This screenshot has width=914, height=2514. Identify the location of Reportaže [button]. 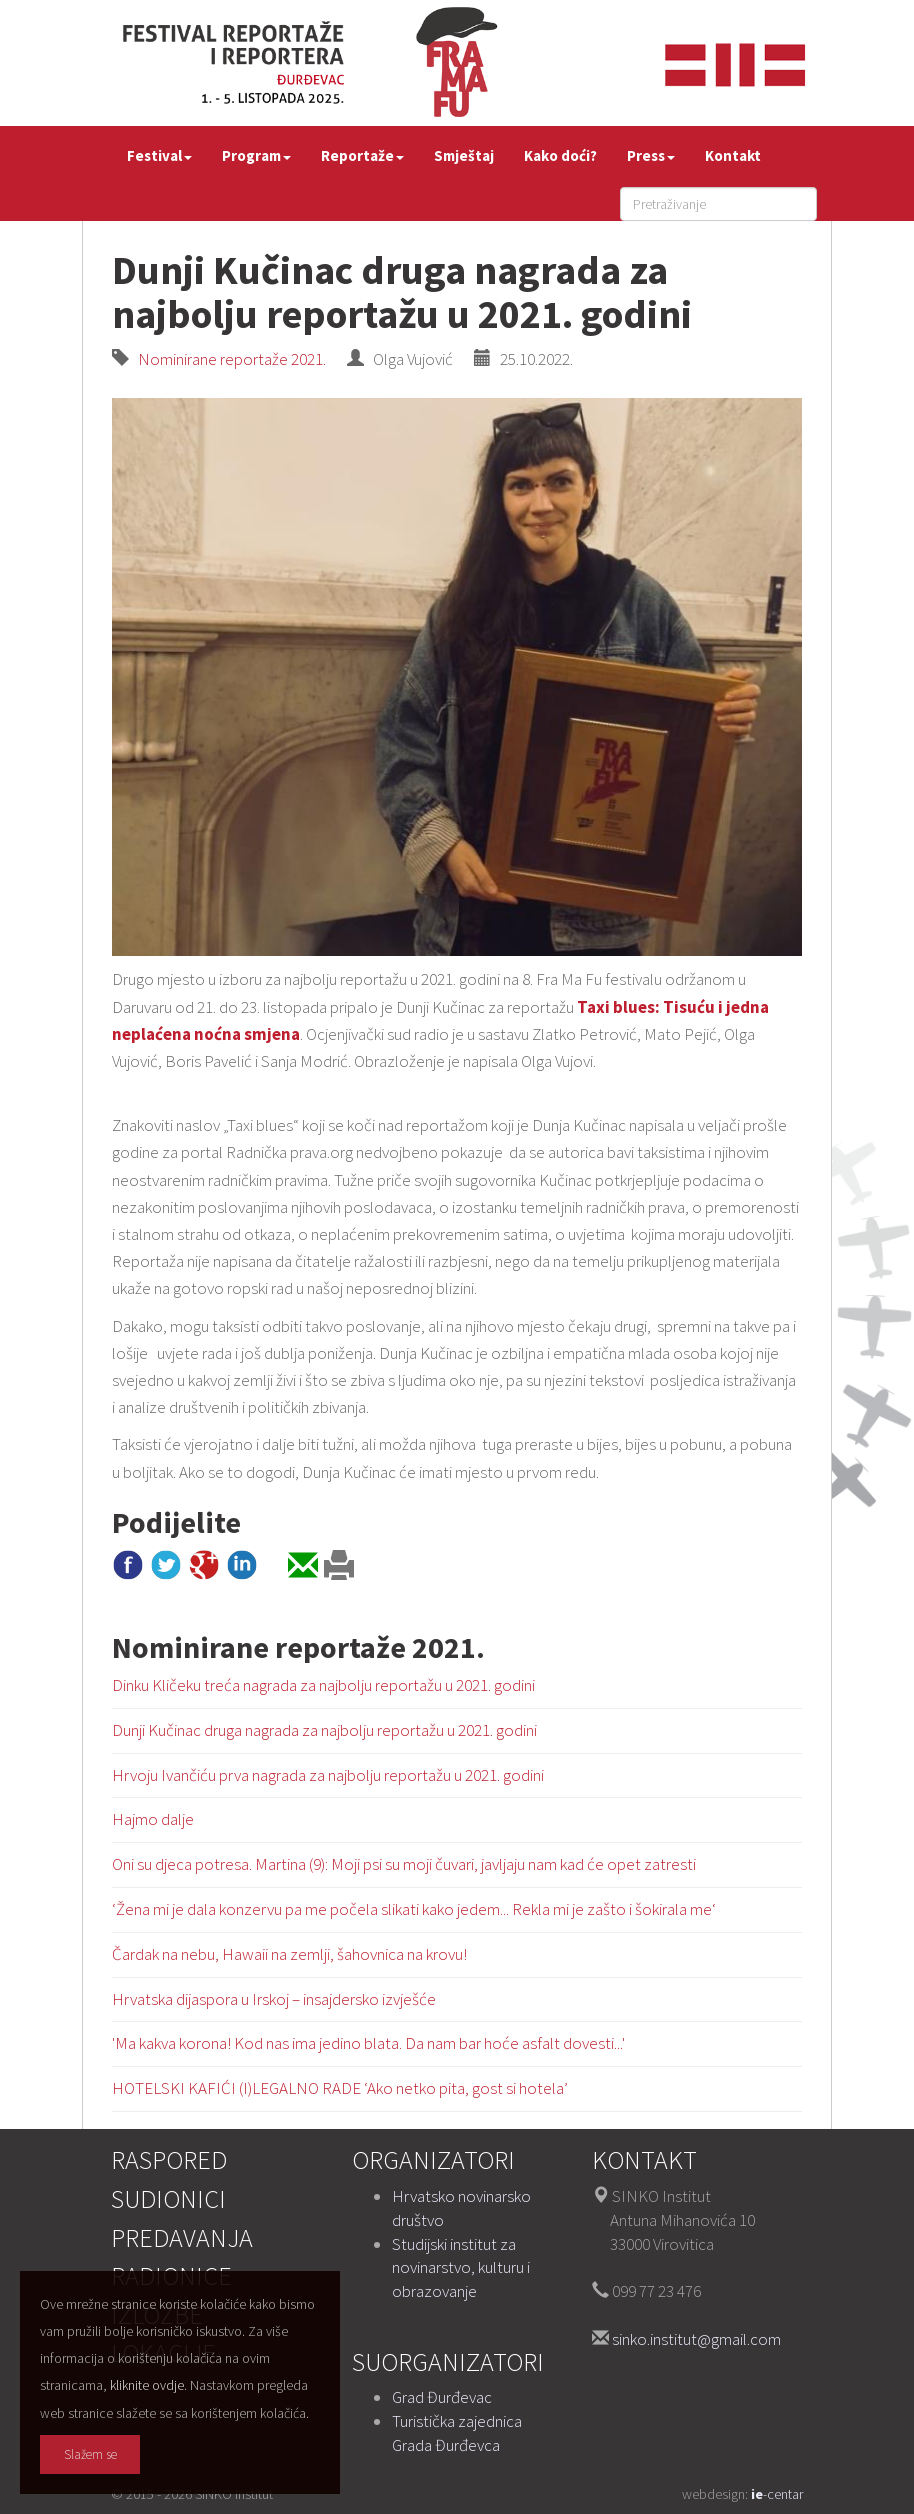
(362, 155).